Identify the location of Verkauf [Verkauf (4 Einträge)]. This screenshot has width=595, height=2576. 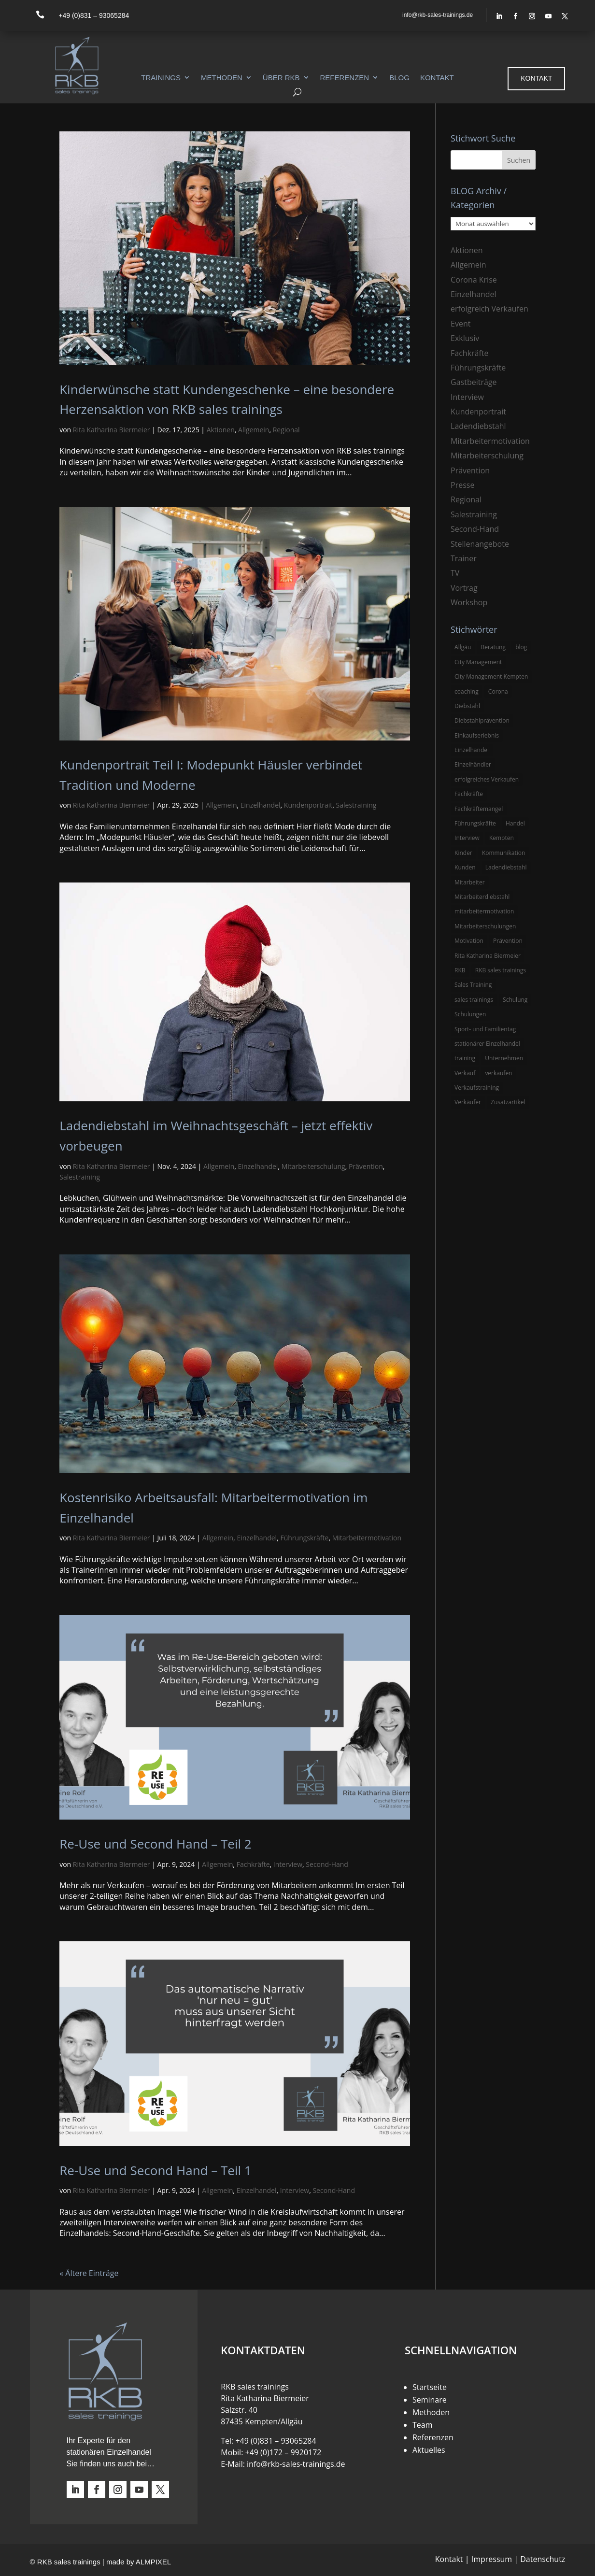
(464, 1073).